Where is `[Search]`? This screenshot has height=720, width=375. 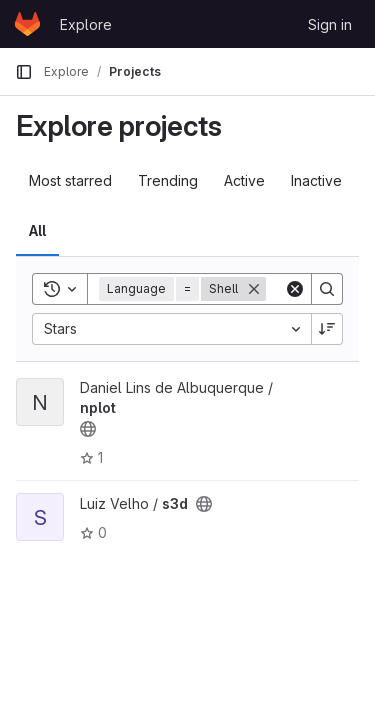
[Search] is located at coordinates (327, 289).